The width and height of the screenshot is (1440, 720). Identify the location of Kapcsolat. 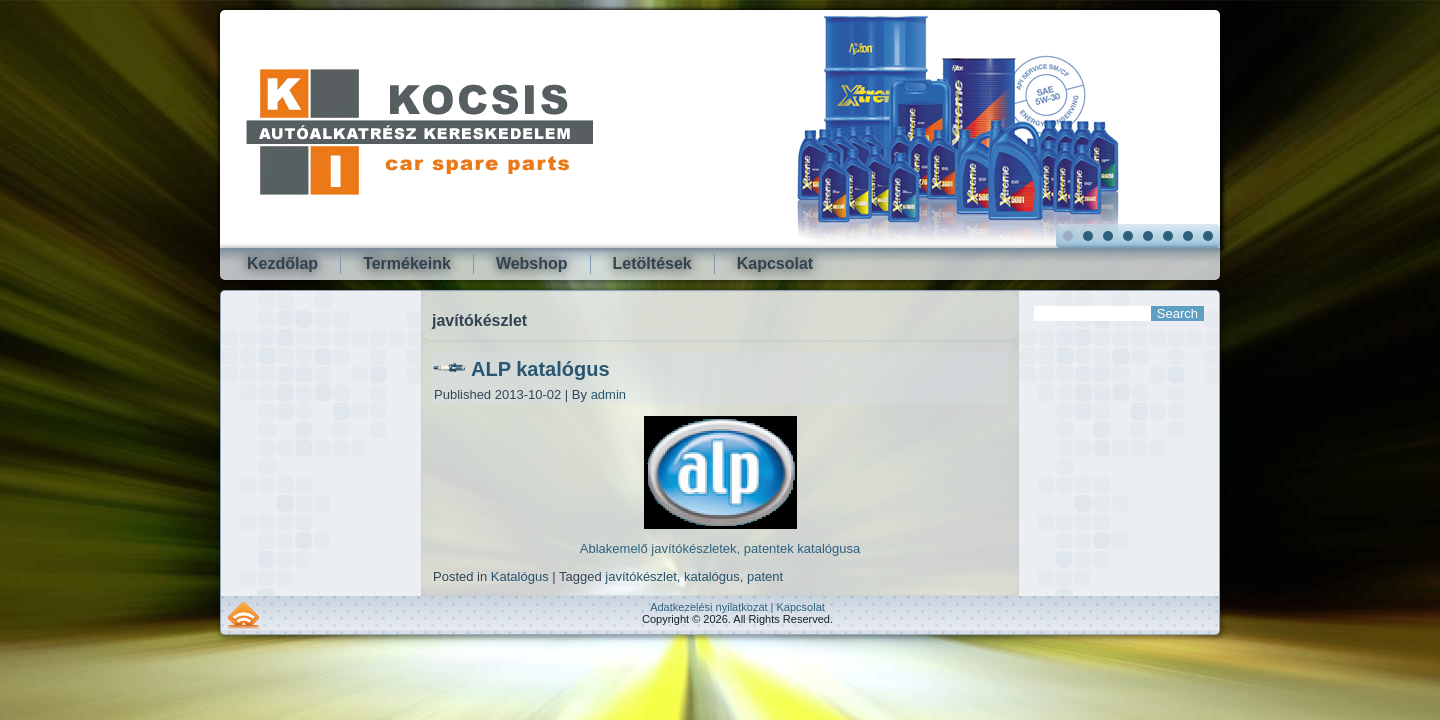
(775, 263).